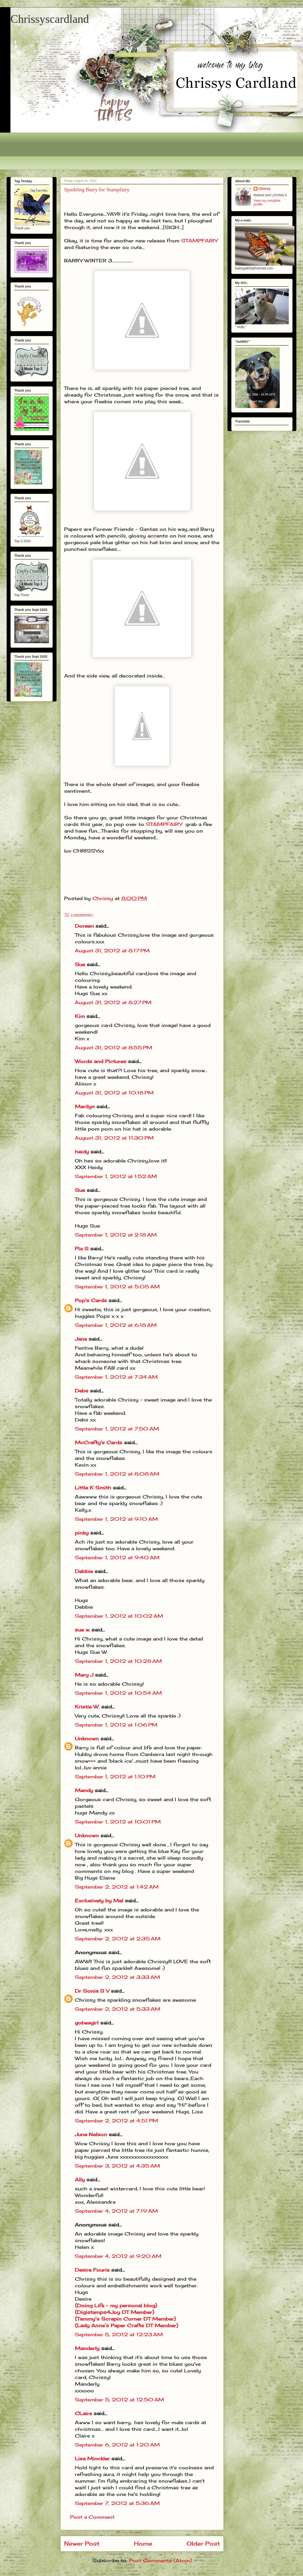 The height and width of the screenshot is (2576, 303). What do you see at coordinates (82, 1533) in the screenshot?
I see `pinky` at bounding box center [82, 1533].